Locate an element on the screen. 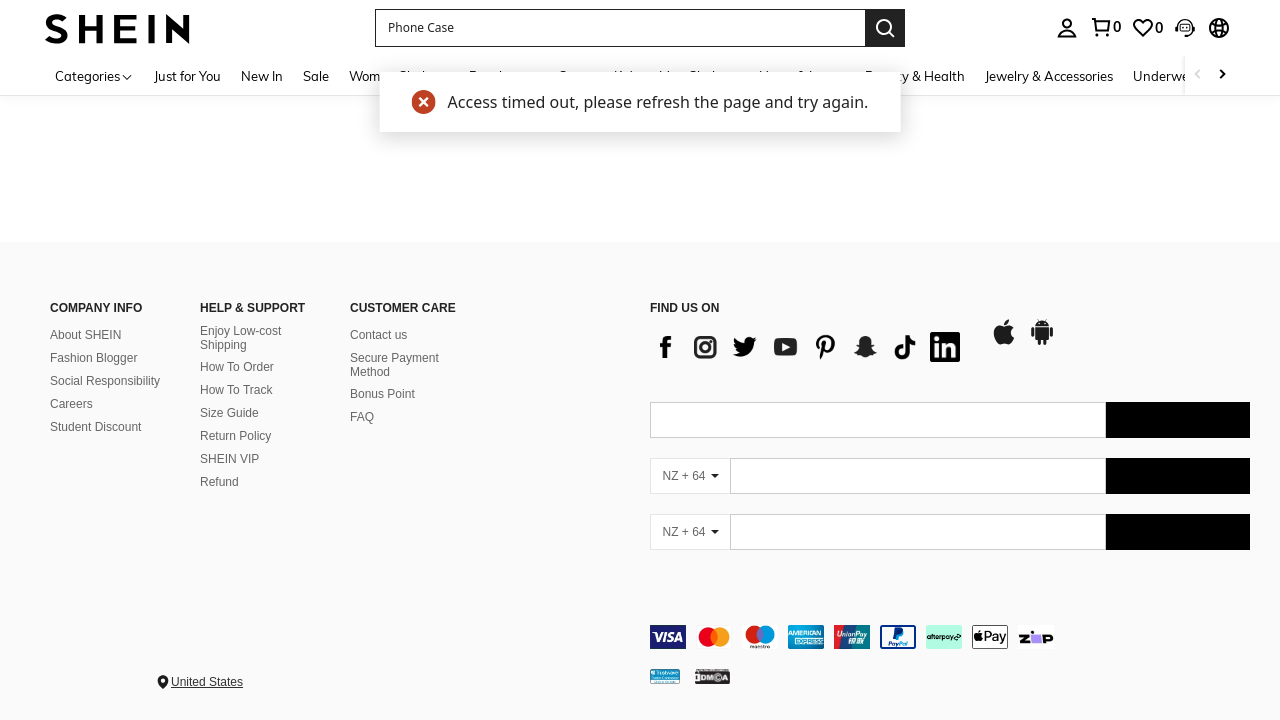  Beauty & Health [menuitem] is located at coordinates (915, 76).